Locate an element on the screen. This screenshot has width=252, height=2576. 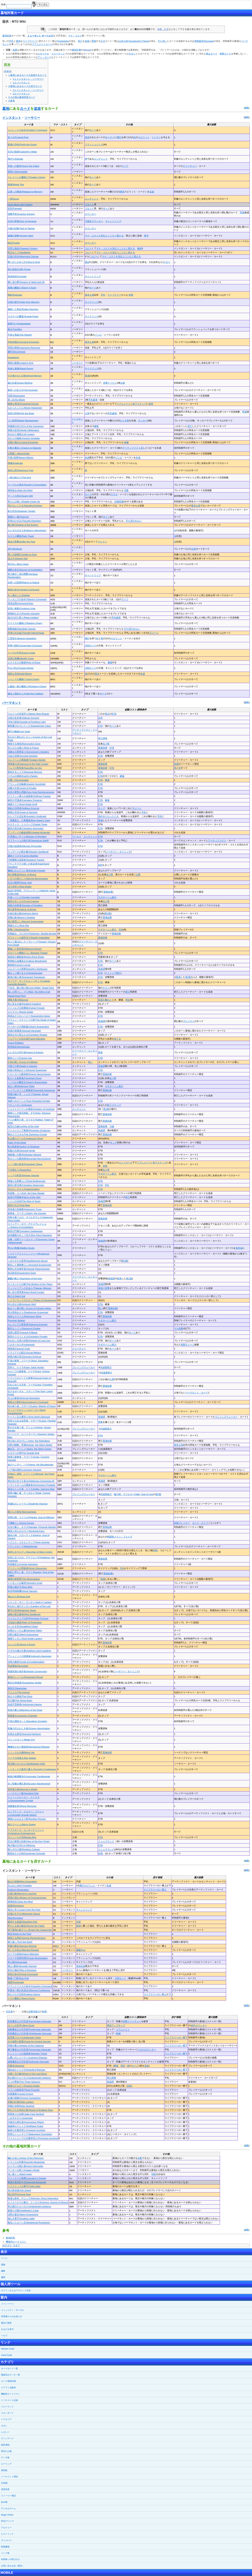
凶兆艦隊の向こう見ず/Dire Fleet Daredevil is located at coordinates (30, 1235).